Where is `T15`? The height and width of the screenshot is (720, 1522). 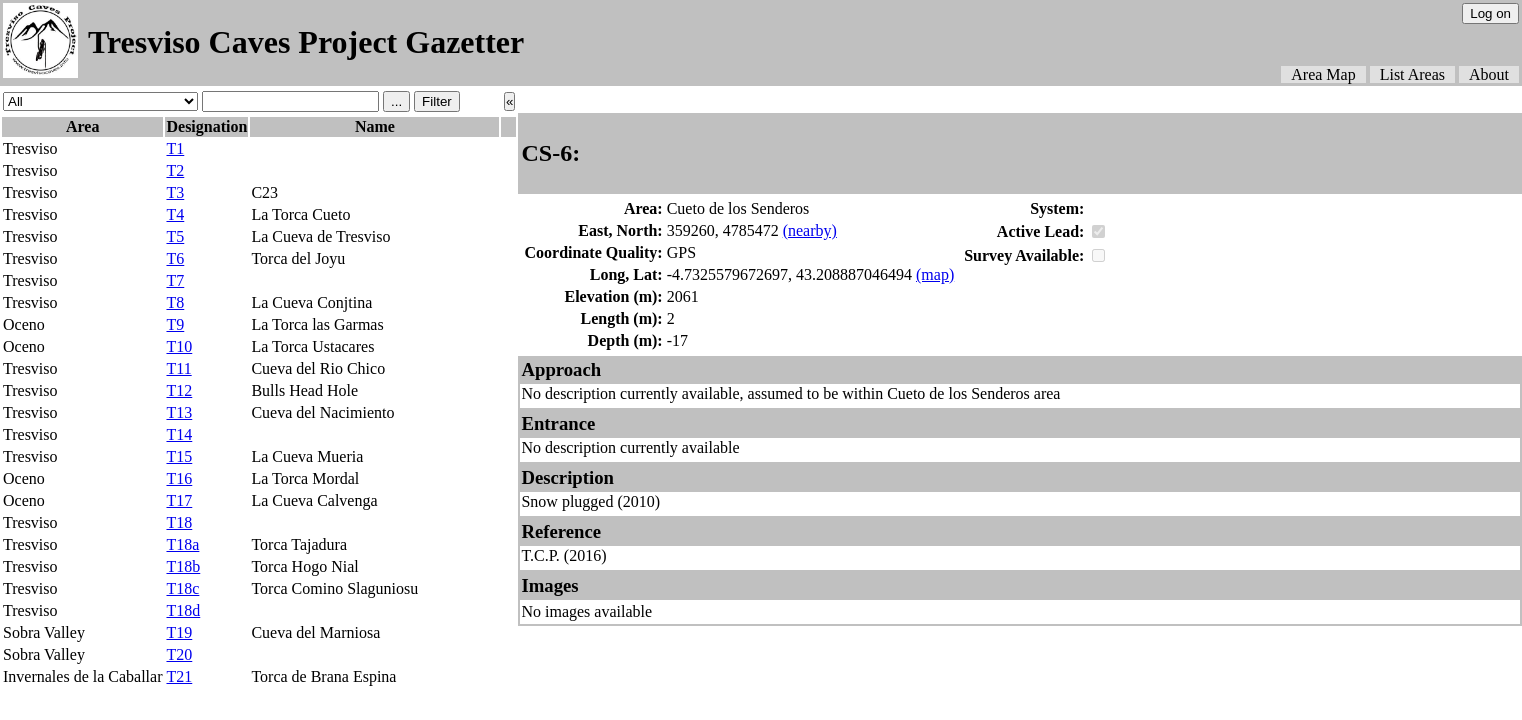
T15 is located at coordinates (179, 456).